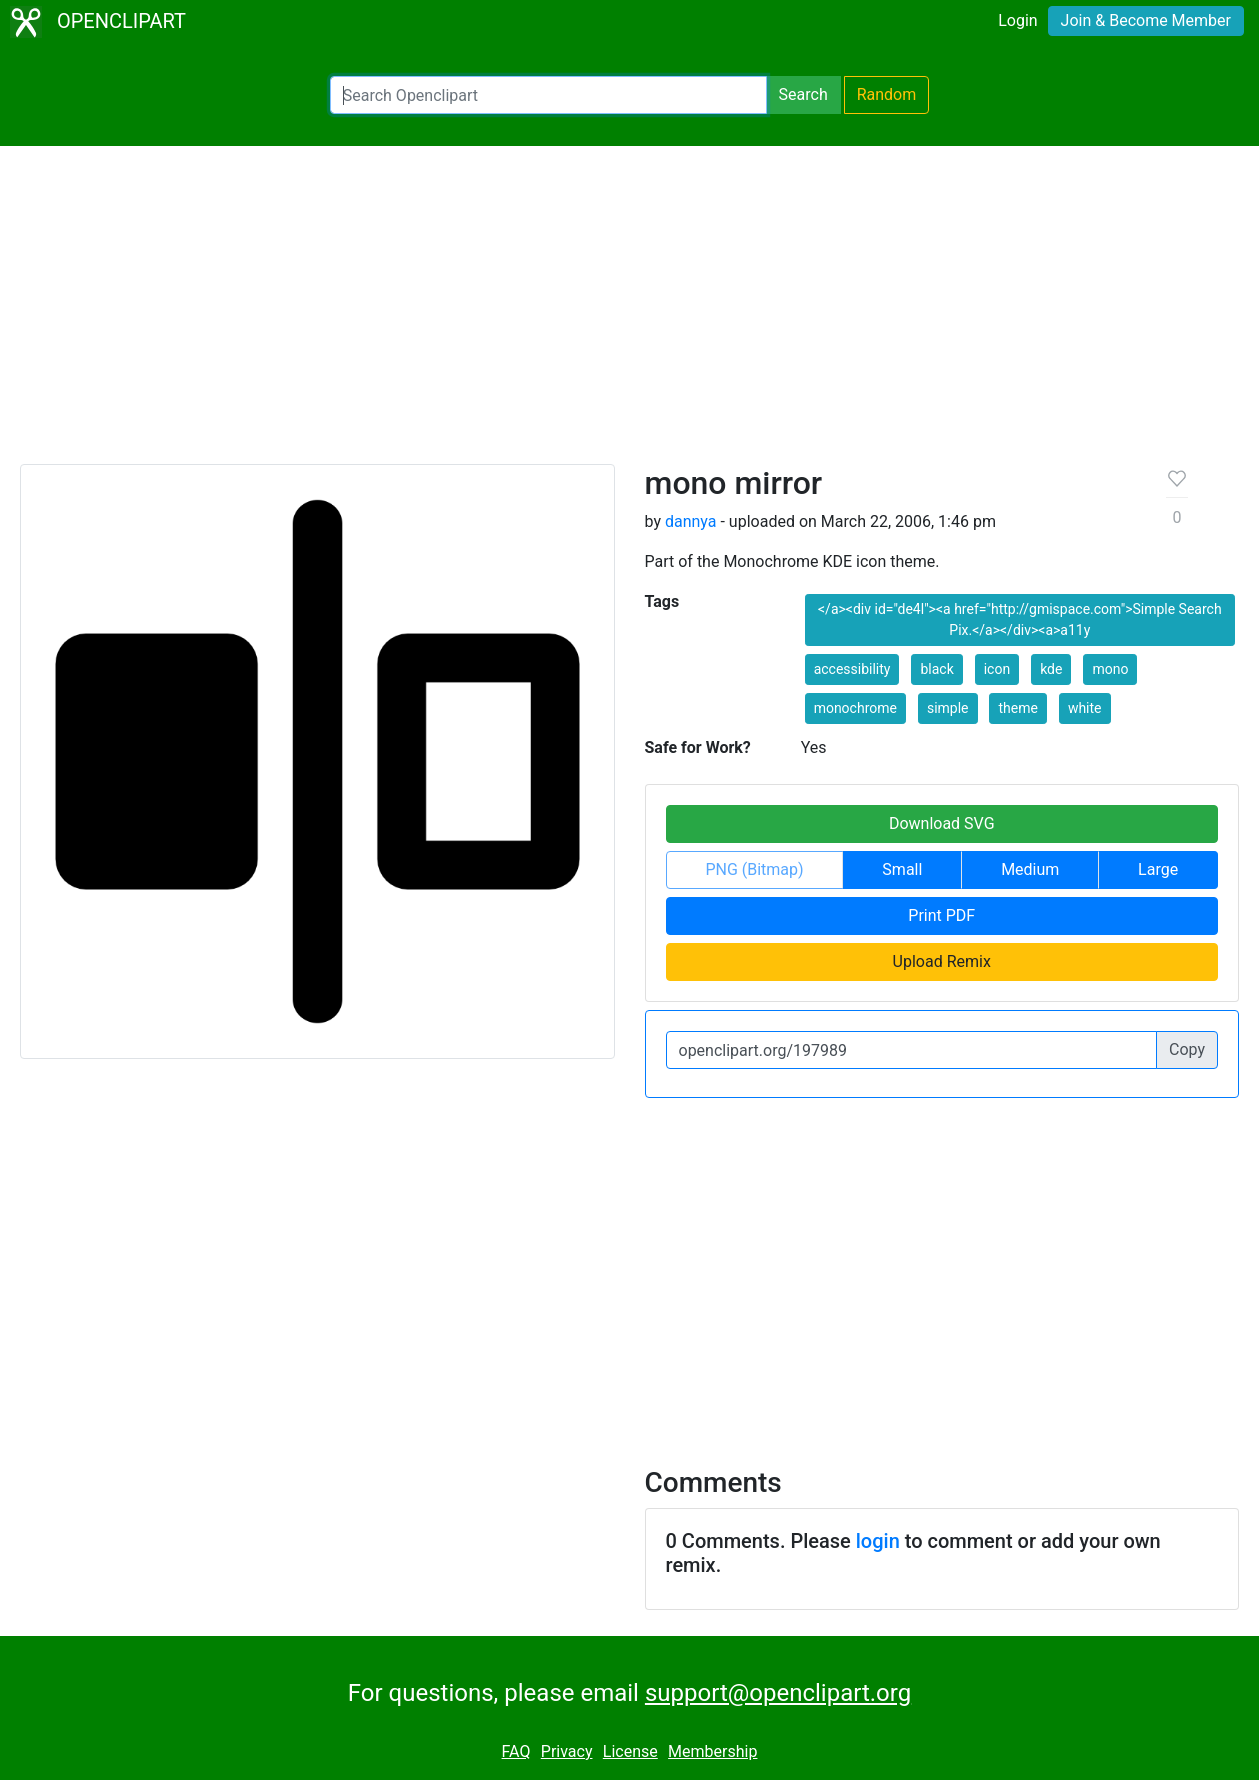 The height and width of the screenshot is (1780, 1259). Describe the element at coordinates (712, 1751) in the screenshot. I see `Membership` at that location.